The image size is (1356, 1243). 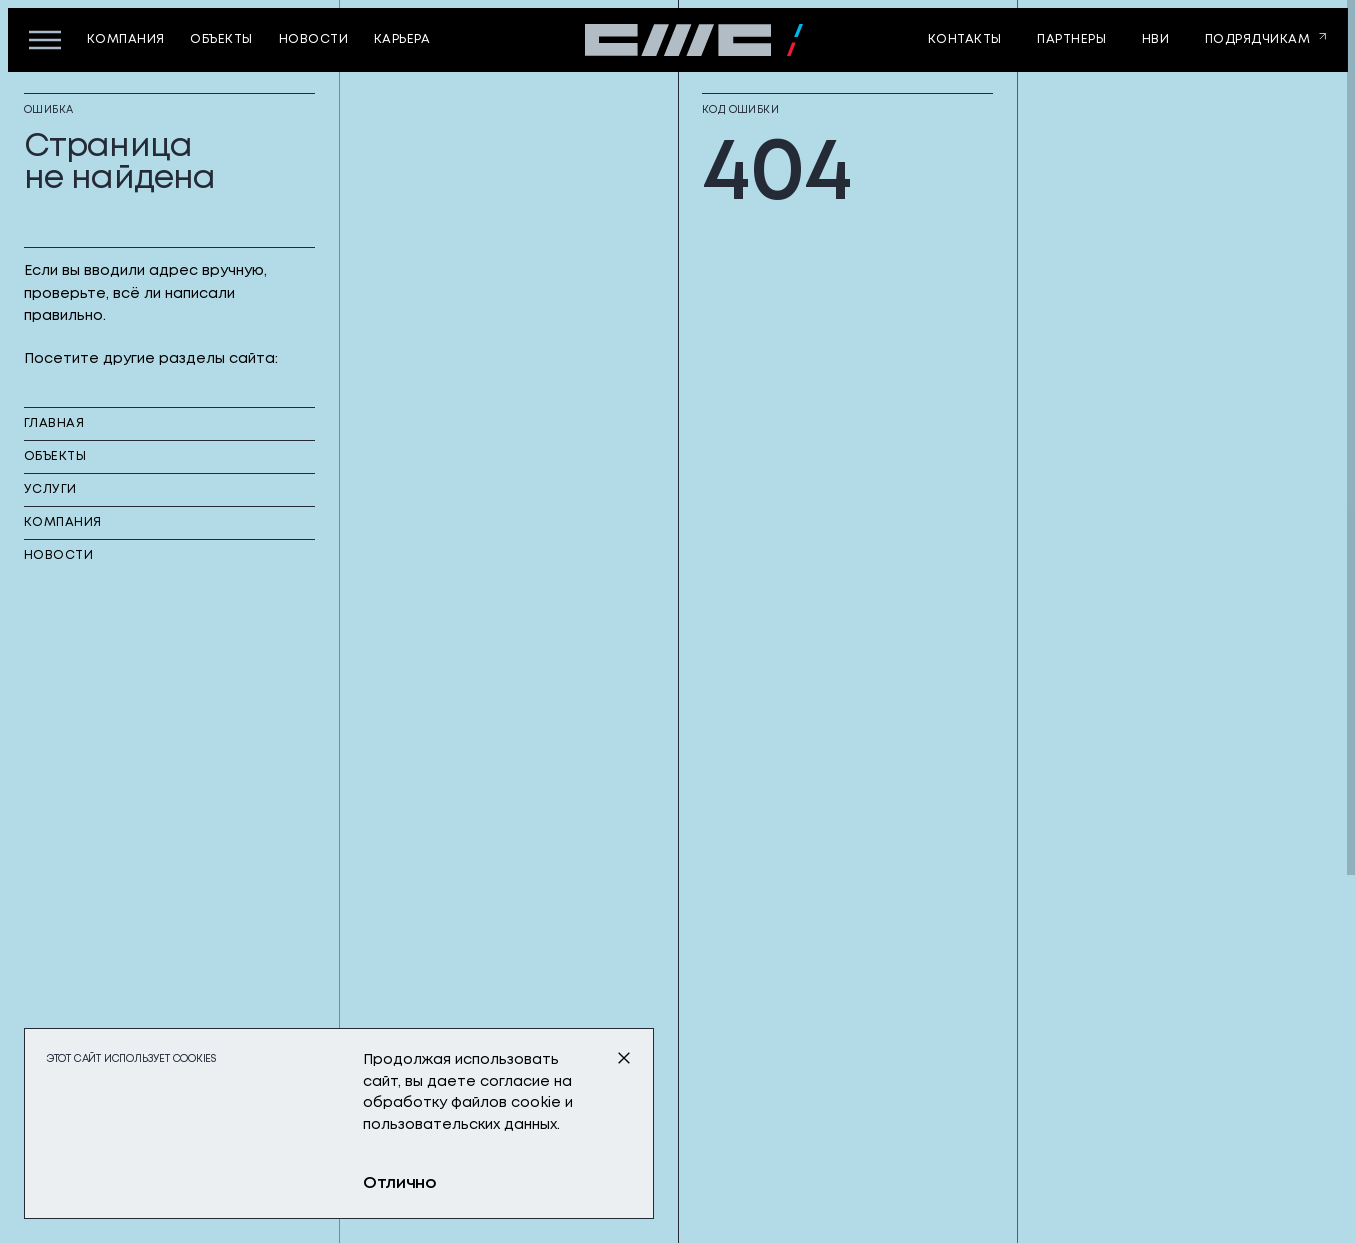 What do you see at coordinates (1071, 39) in the screenshot?
I see `партнеры` at bounding box center [1071, 39].